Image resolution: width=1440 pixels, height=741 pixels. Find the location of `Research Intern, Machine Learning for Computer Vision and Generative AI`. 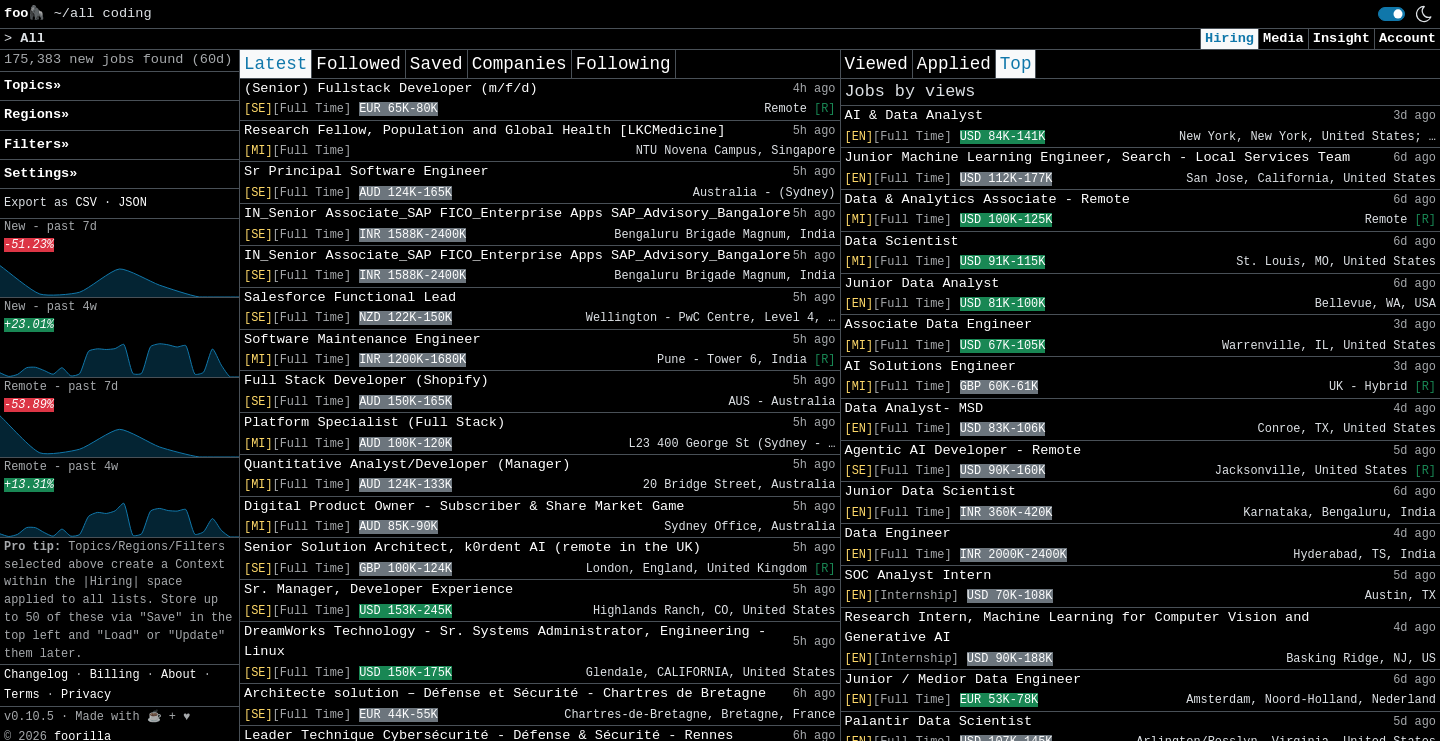

Research Intern, Machine Learning for Computer Vision and Generative AI is located at coordinates (1077, 627).